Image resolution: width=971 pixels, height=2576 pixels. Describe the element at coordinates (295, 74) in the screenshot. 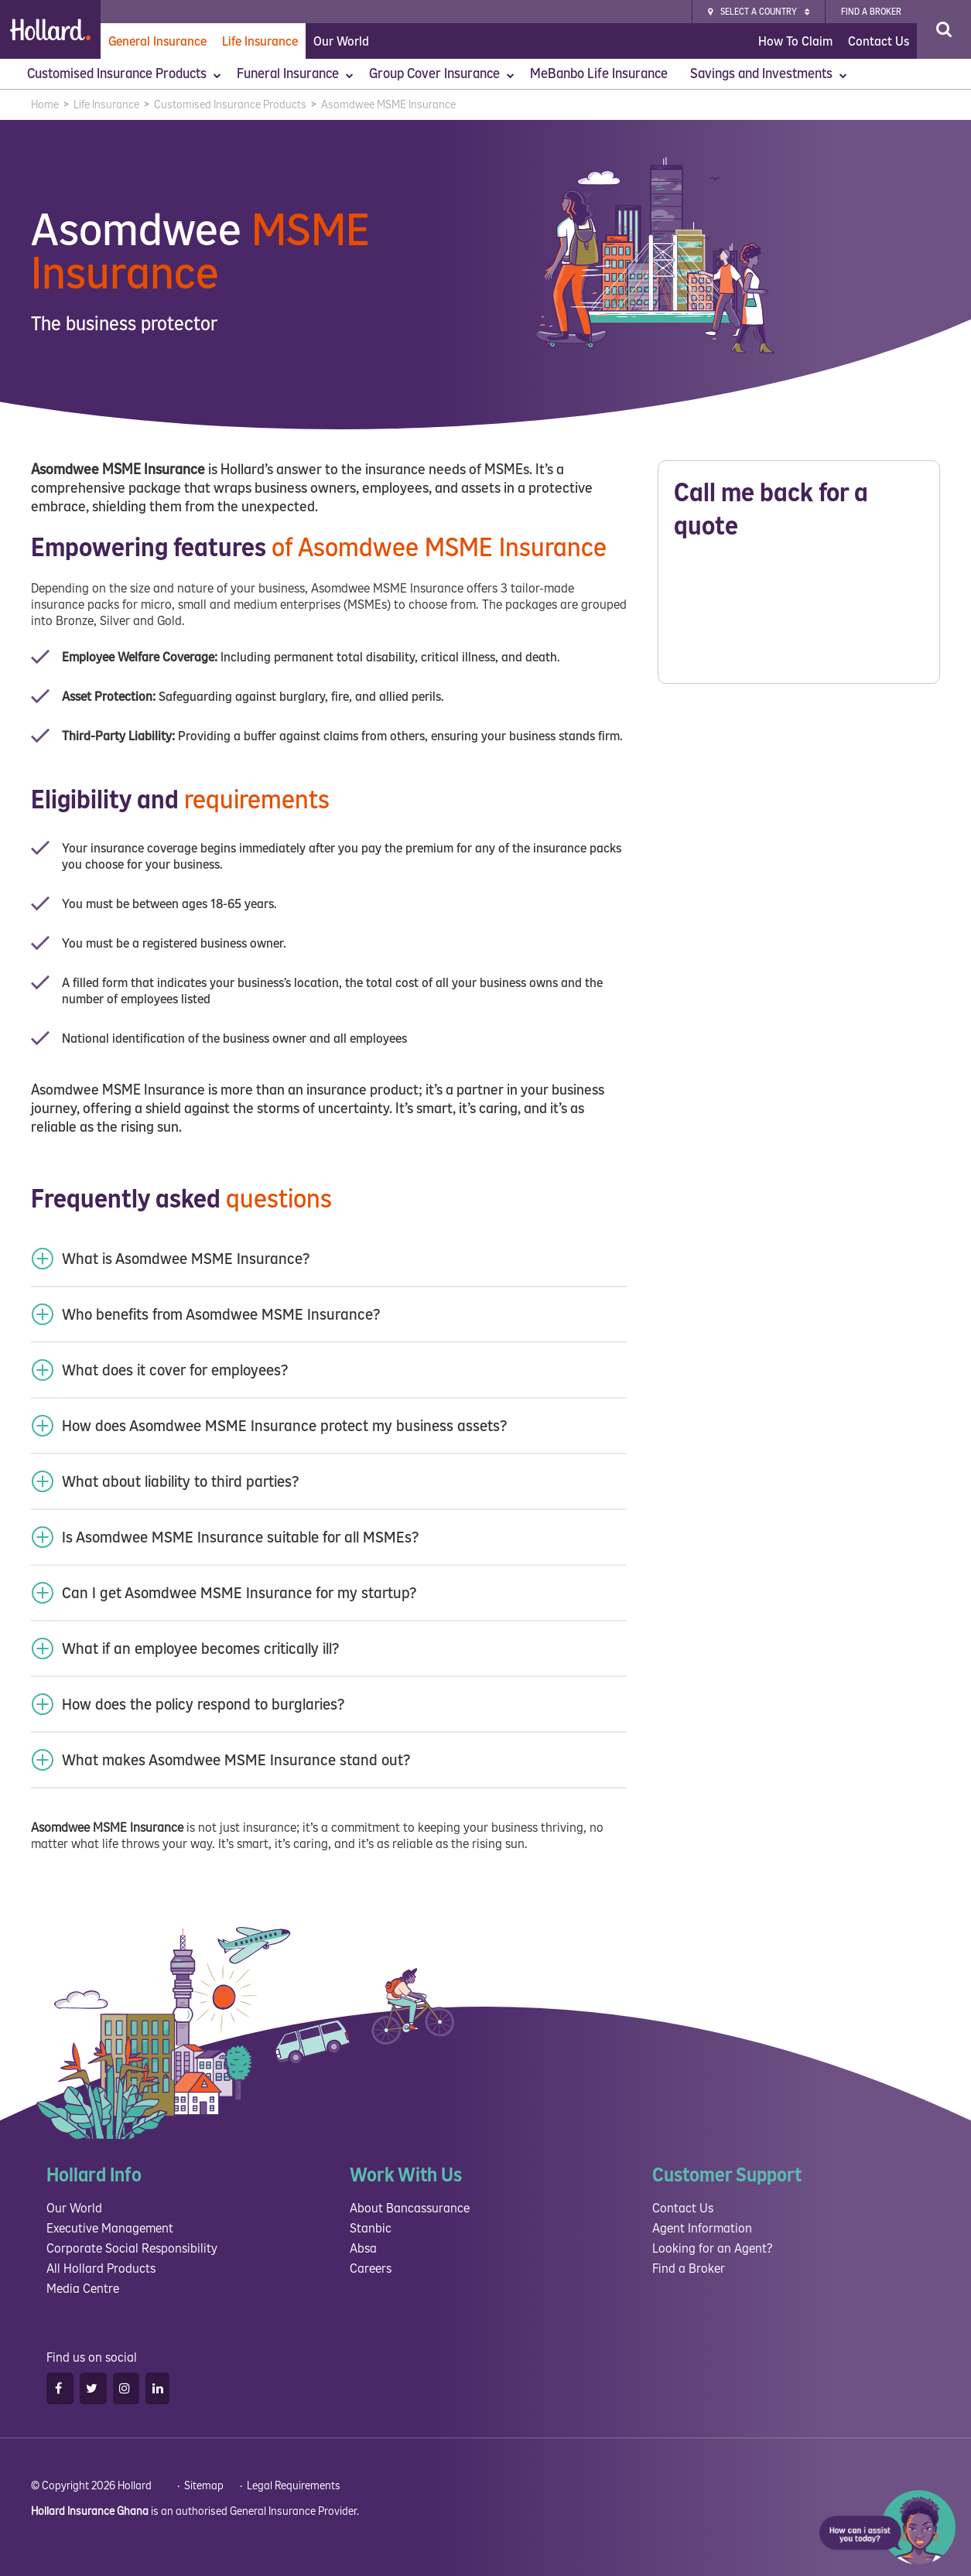

I see `Funeral Insurance` at that location.